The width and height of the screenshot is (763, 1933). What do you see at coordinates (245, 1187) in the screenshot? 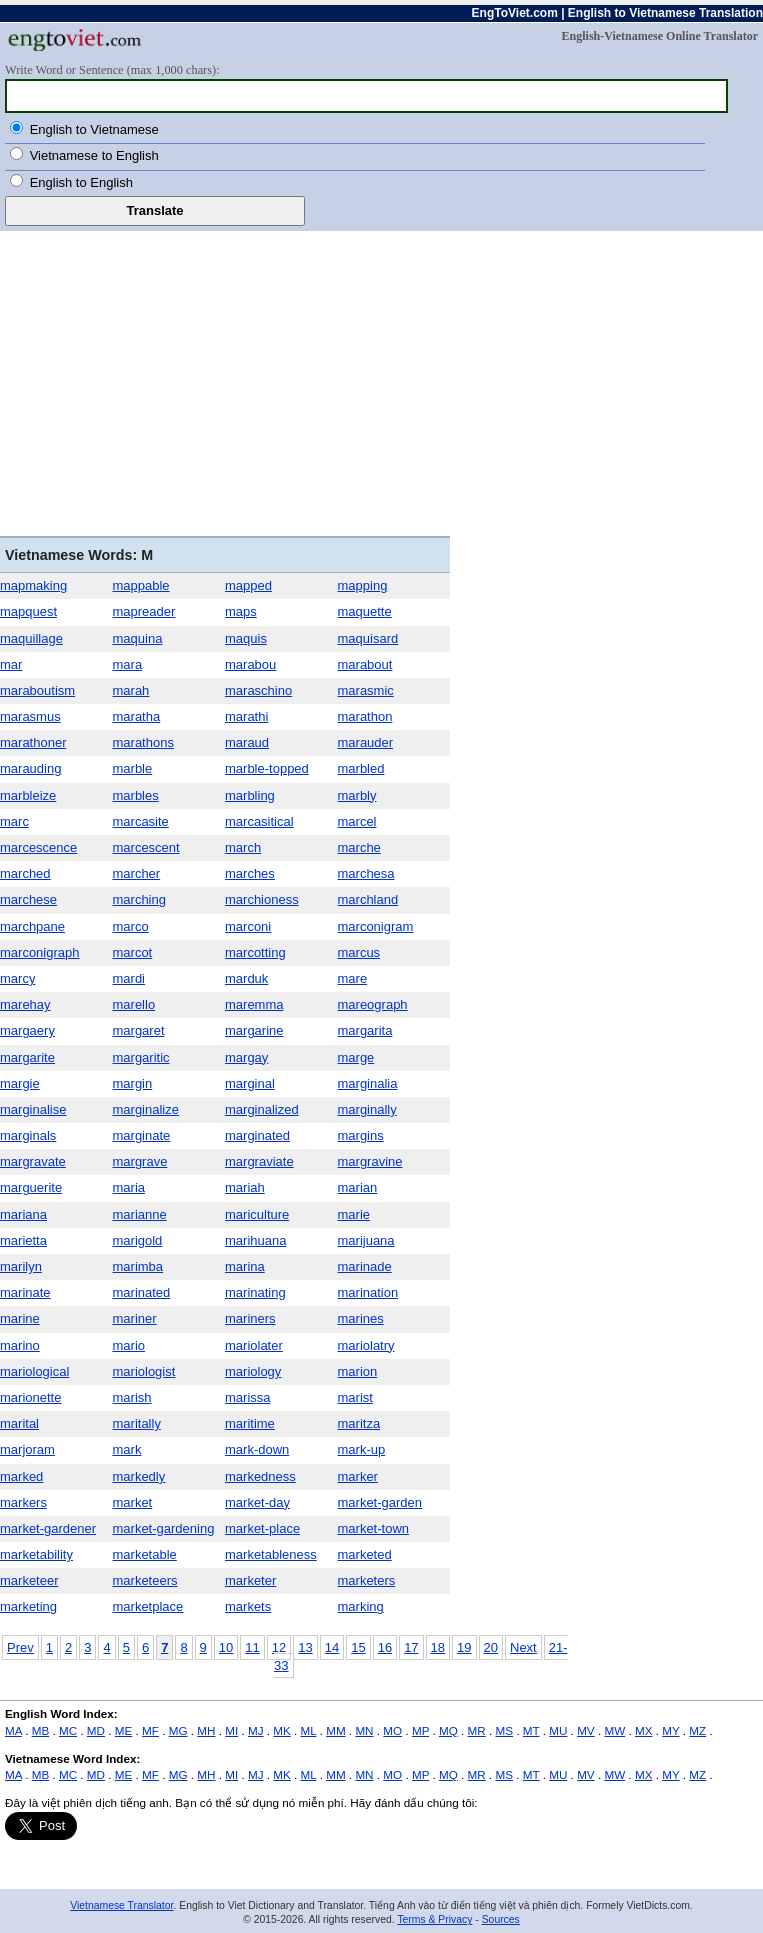
I see `mariah` at bounding box center [245, 1187].